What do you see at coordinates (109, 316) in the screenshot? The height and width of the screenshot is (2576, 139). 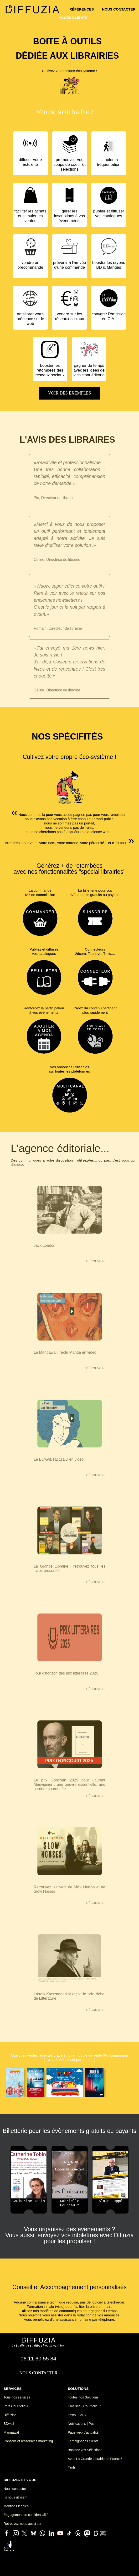 I see `convertir l'émission en C.A.` at bounding box center [109, 316].